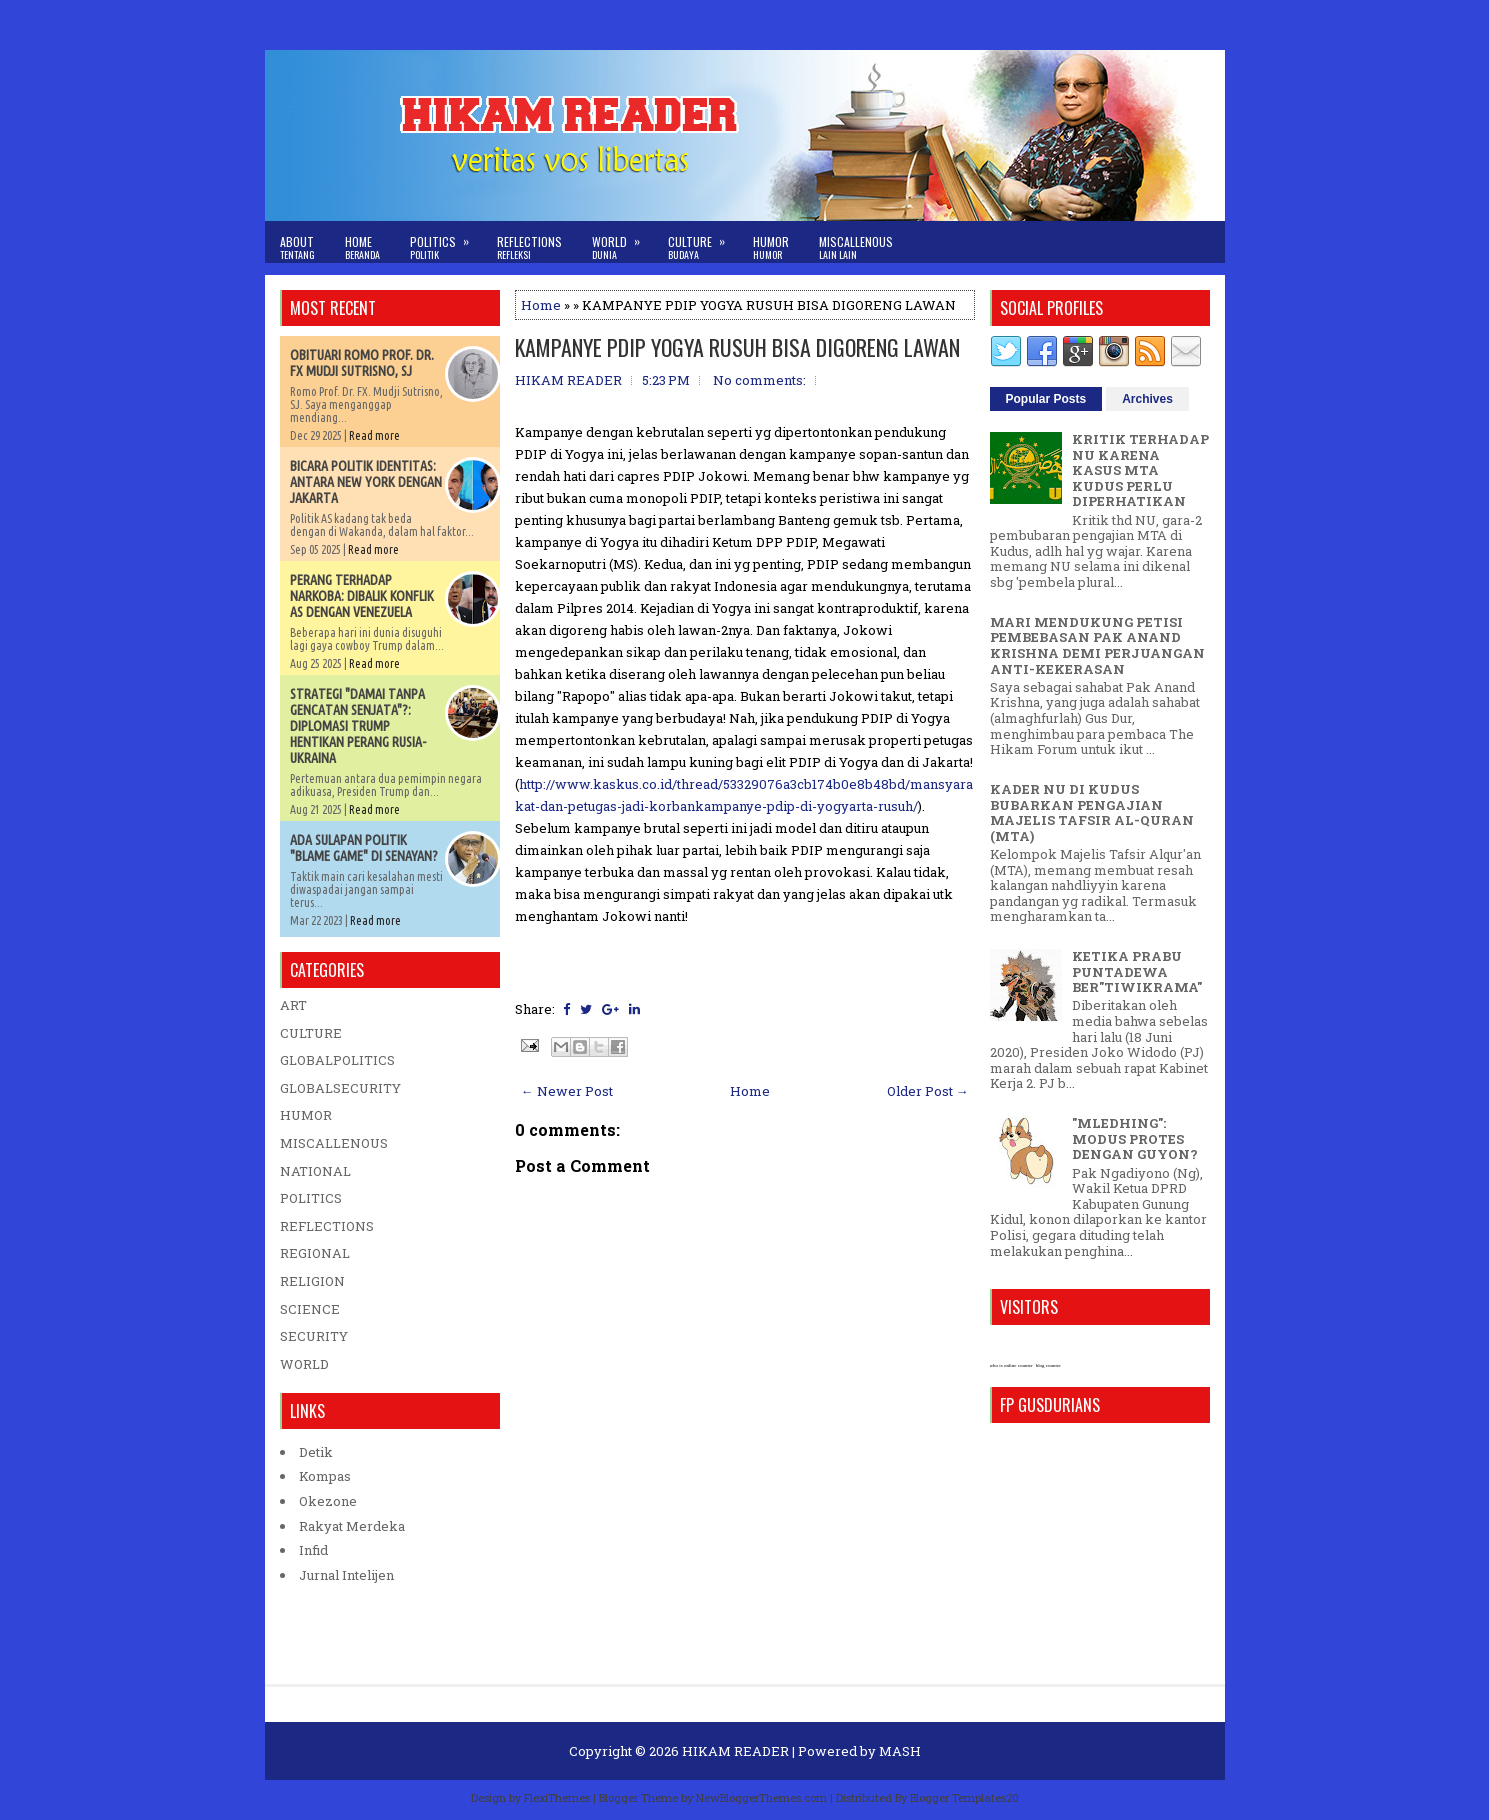 This screenshot has height=1820, width=1489. Describe the element at coordinates (306, 1115) in the screenshot. I see `HUMOR` at that location.